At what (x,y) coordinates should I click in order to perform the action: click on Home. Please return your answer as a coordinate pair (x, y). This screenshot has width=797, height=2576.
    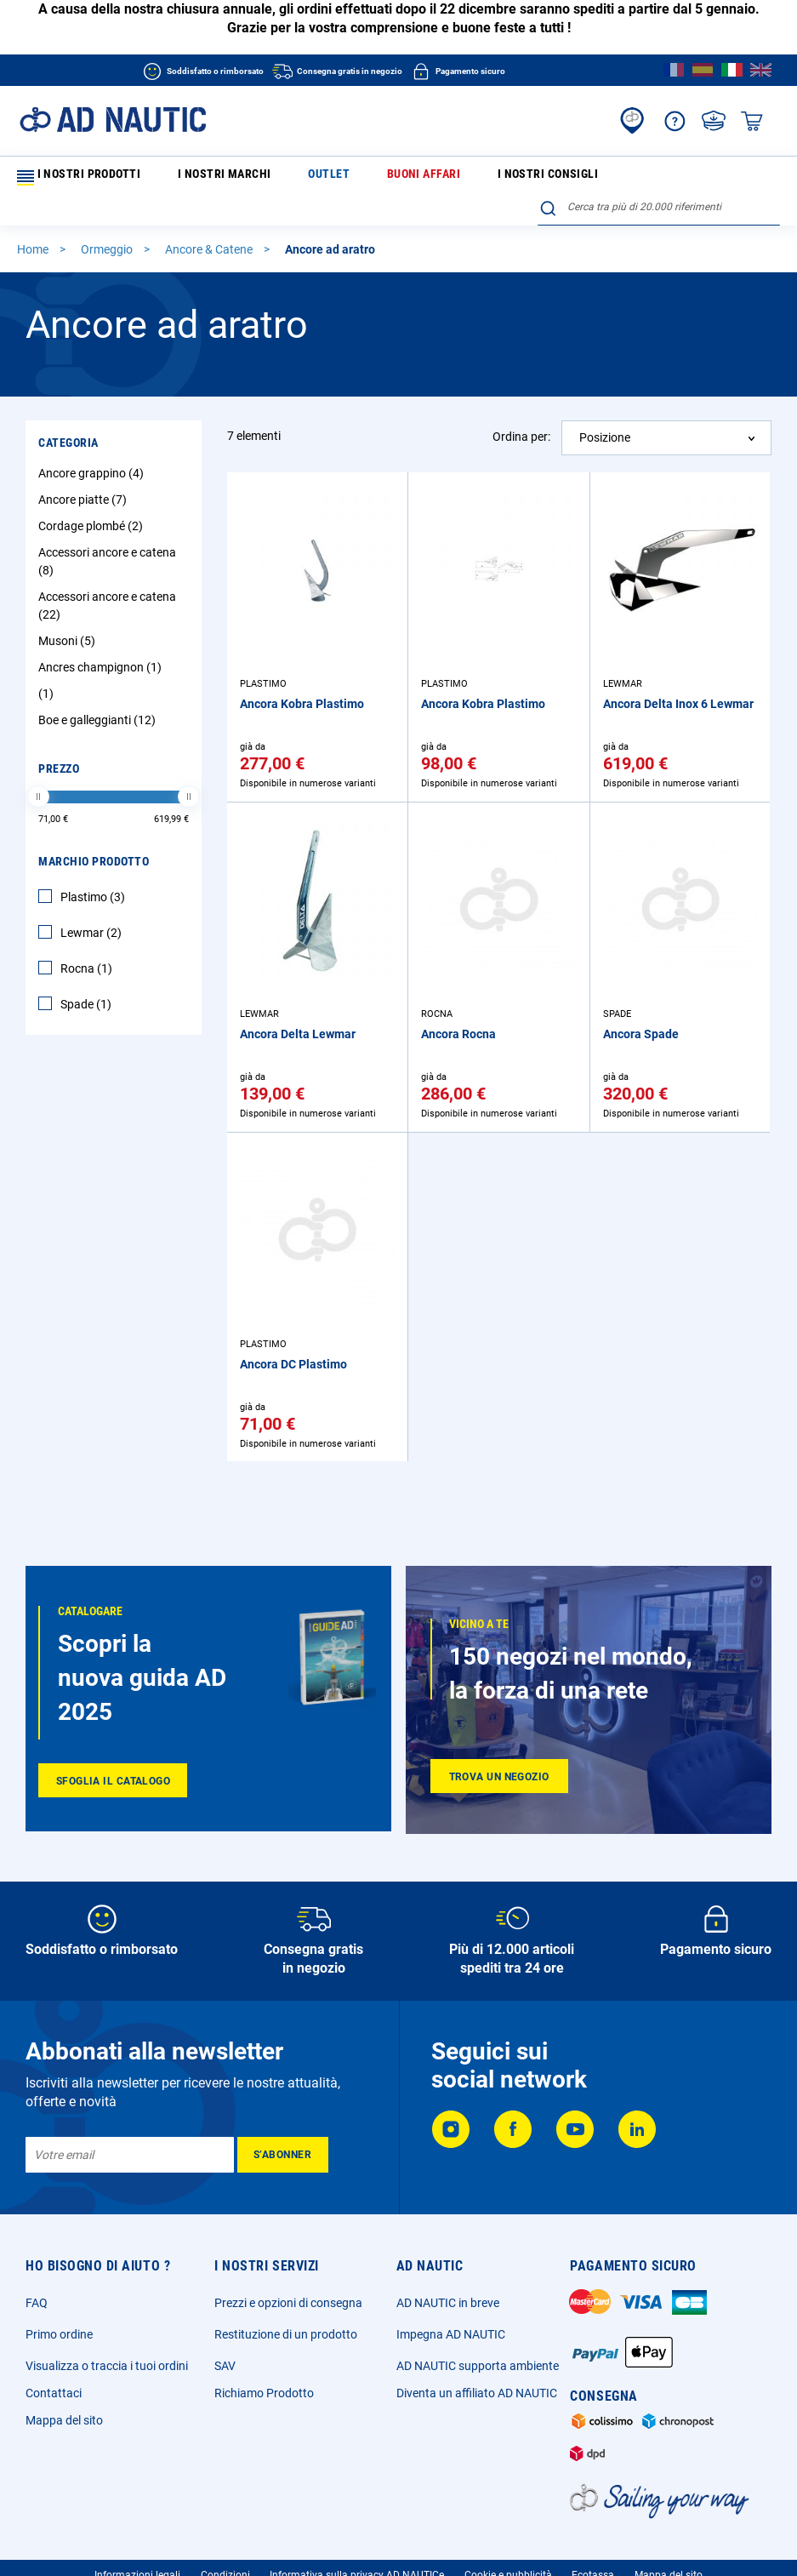
    Looking at the image, I should click on (34, 221).